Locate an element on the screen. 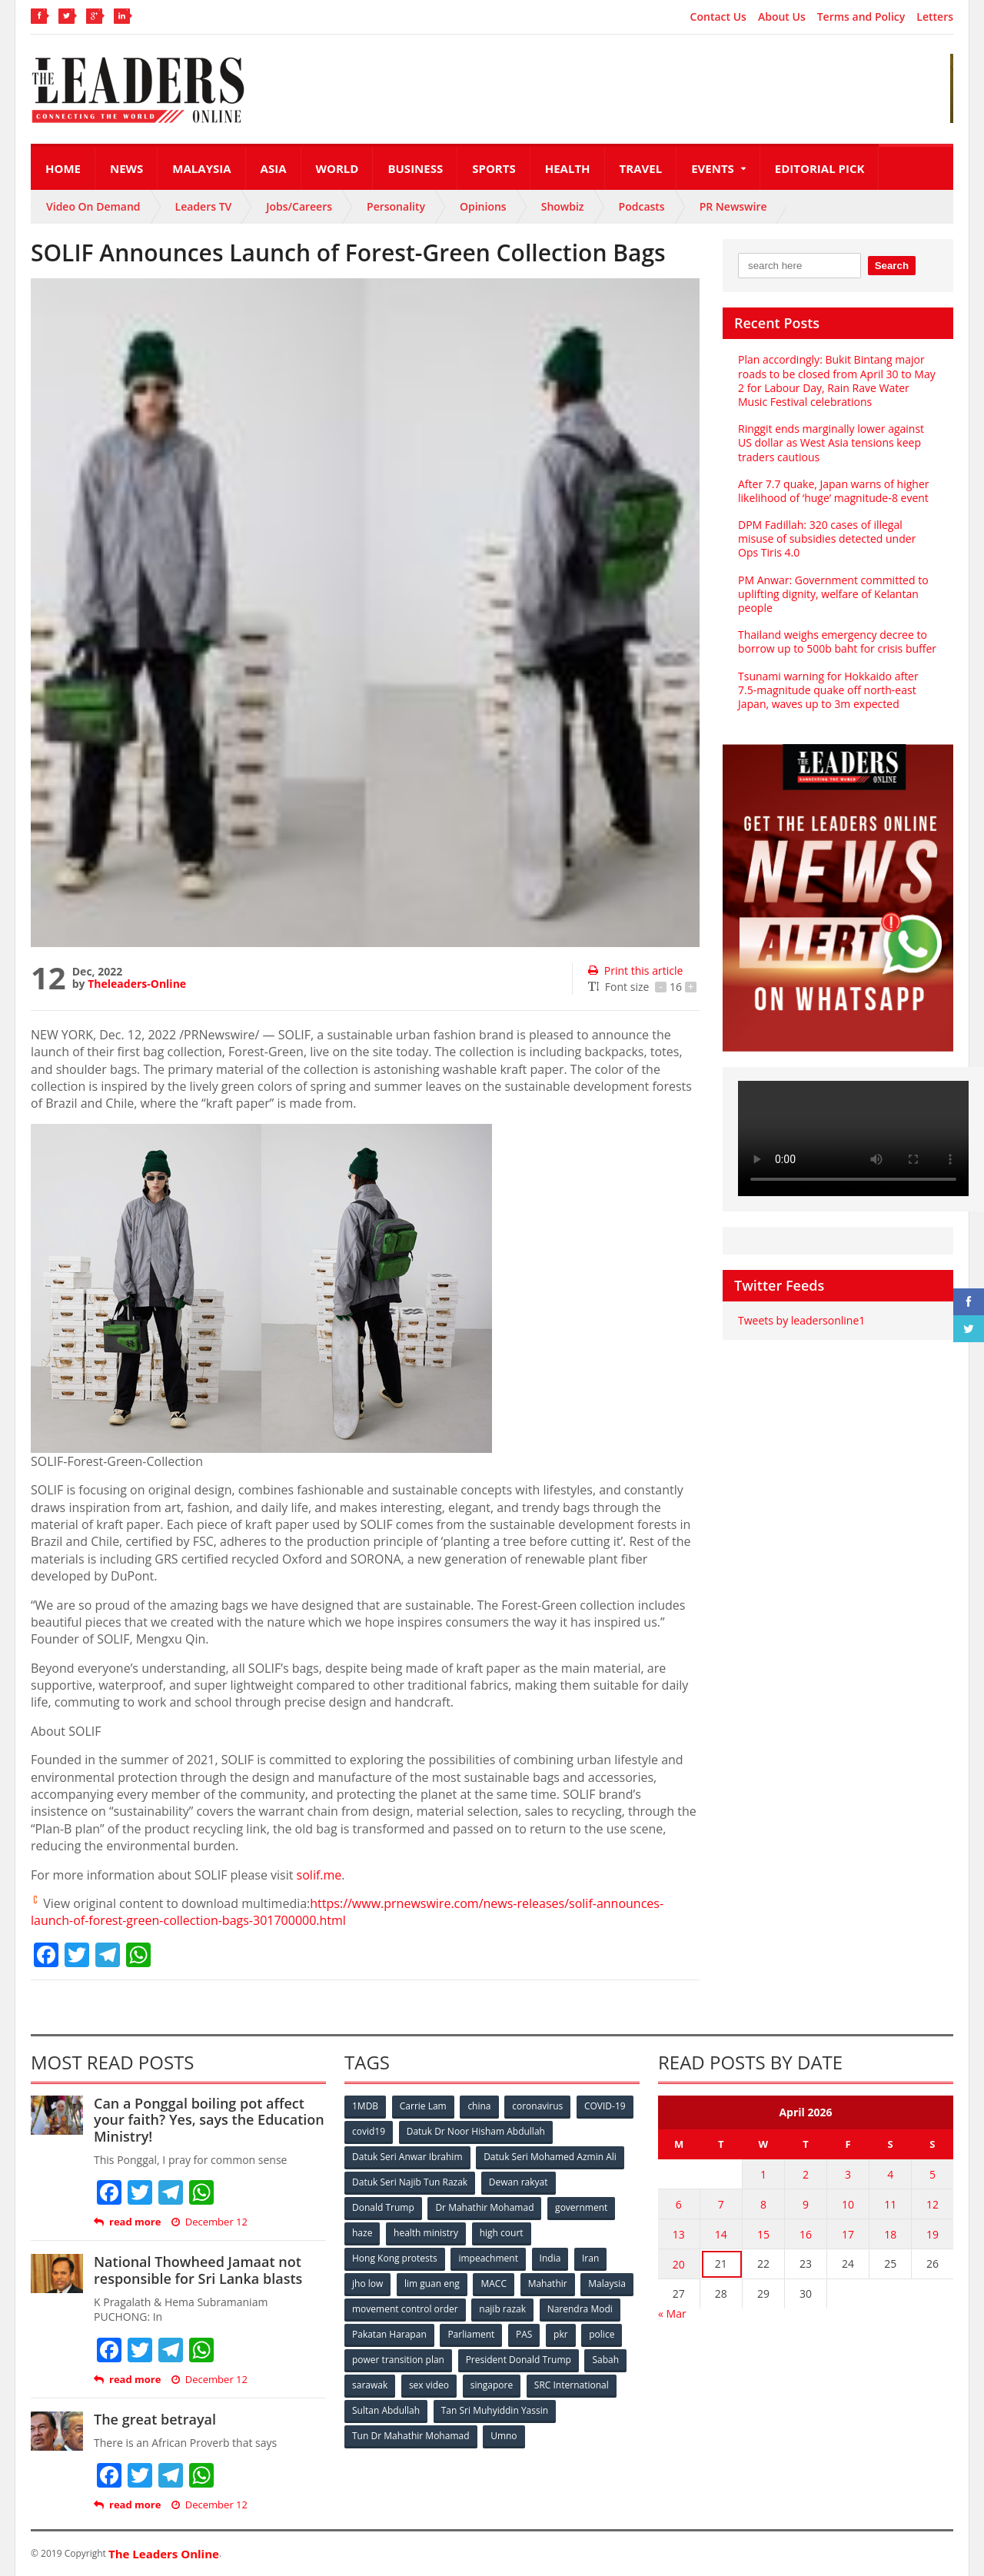  Dr Mahathir Mohamad [Dr Mahathir Mohamad (78 items)] is located at coordinates (484, 2207).